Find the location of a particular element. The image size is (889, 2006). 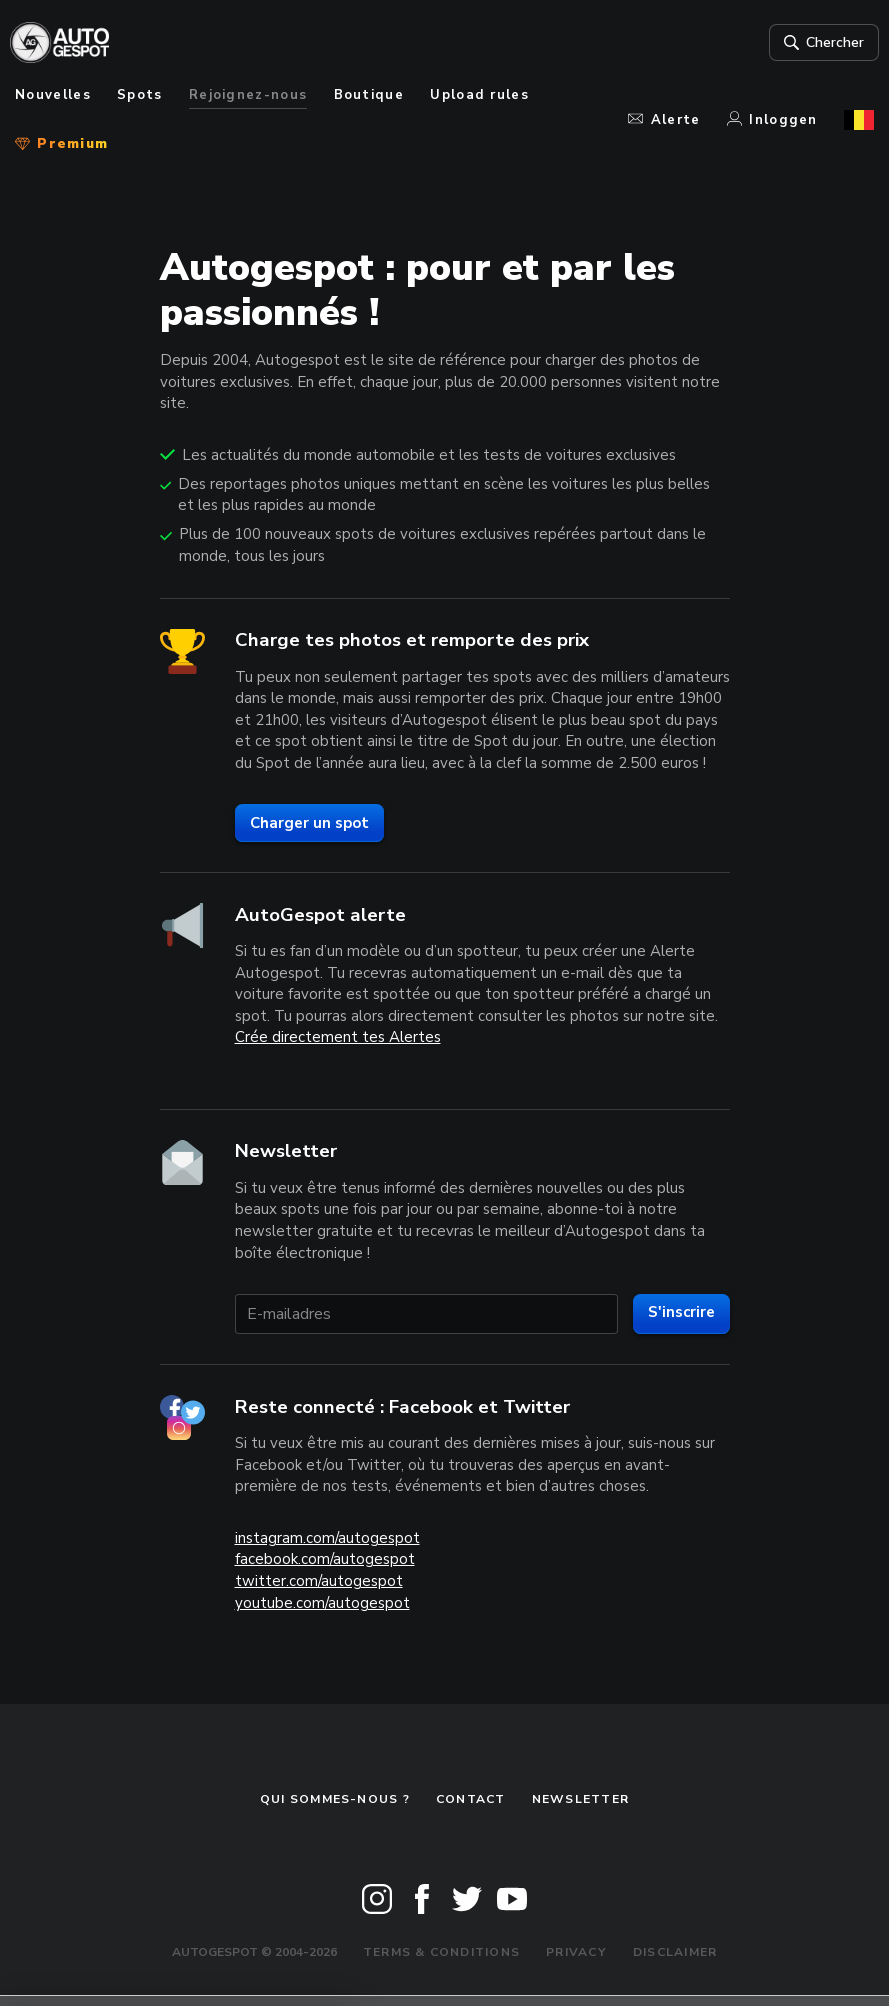

Boutique is located at coordinates (369, 95).